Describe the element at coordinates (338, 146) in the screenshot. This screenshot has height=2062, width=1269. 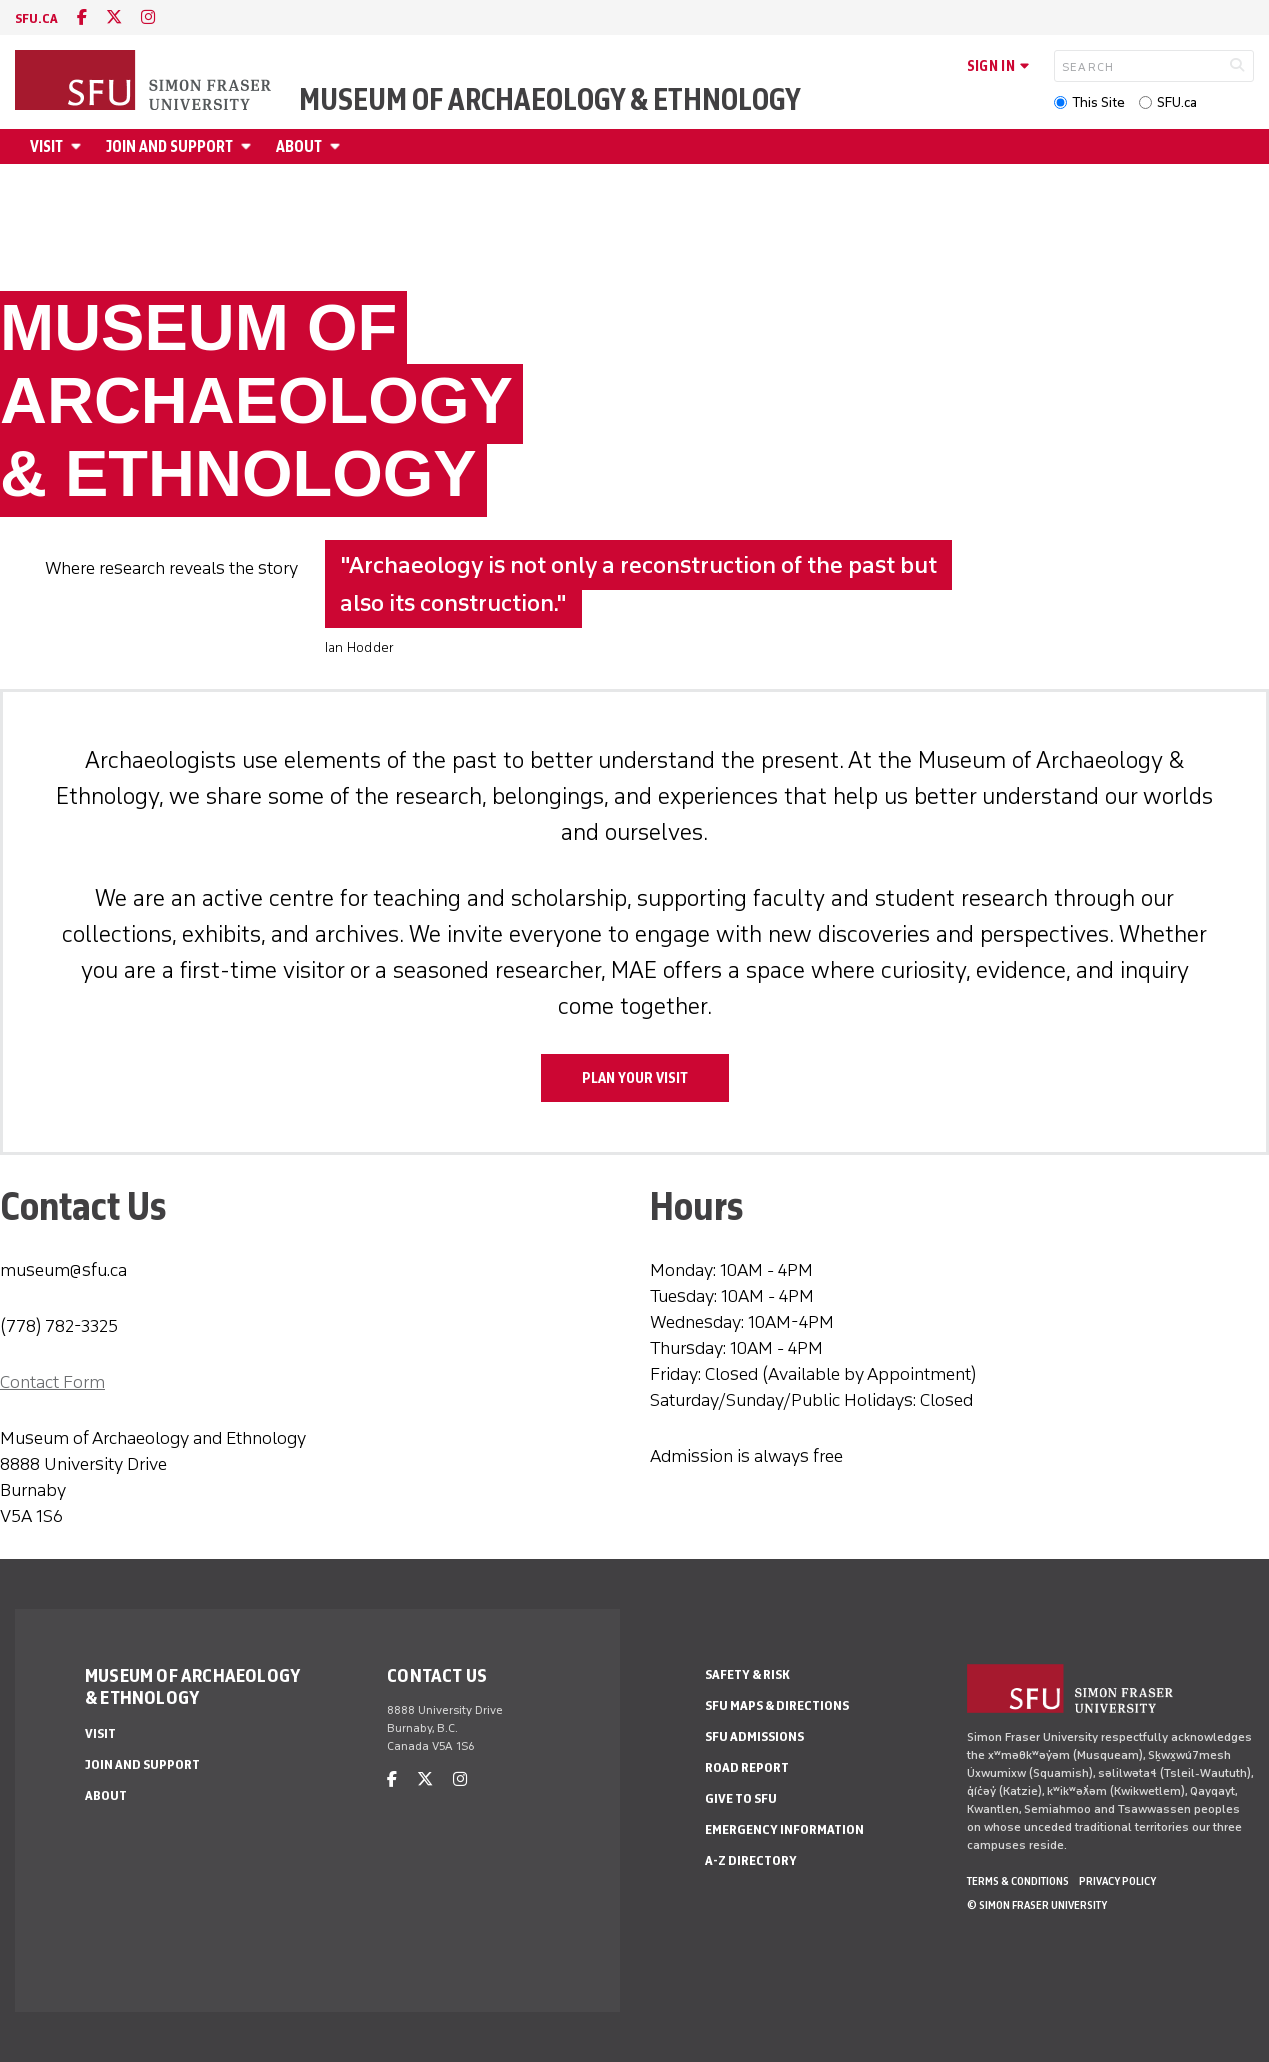
I see `[Open About menu]` at that location.